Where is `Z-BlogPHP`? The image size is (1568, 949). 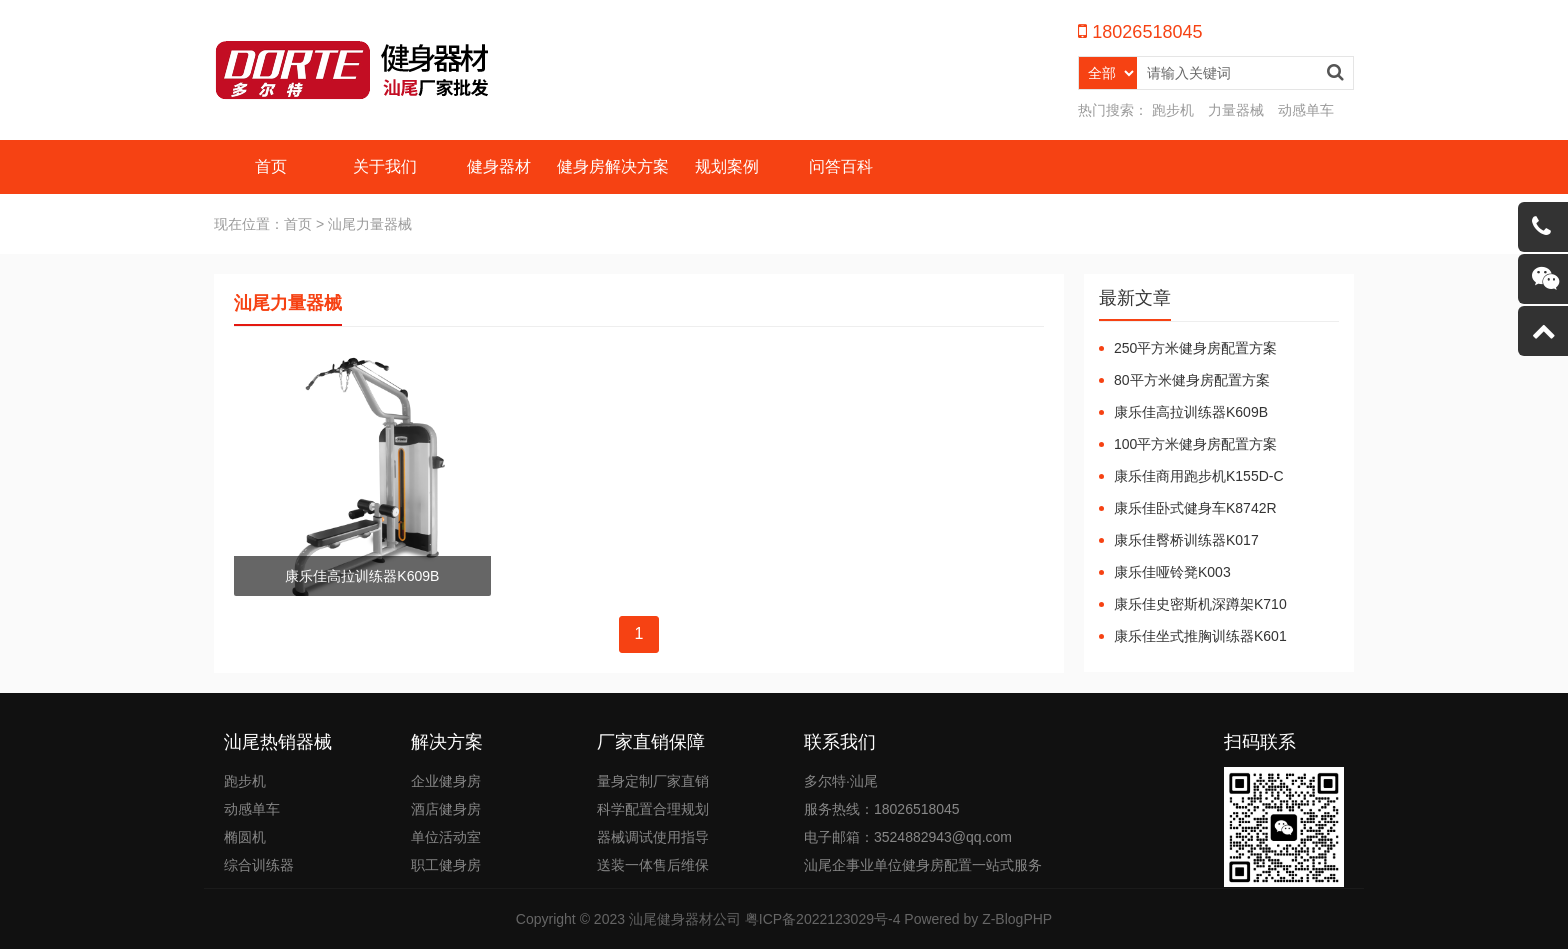
Z-BlogPHP is located at coordinates (1017, 919).